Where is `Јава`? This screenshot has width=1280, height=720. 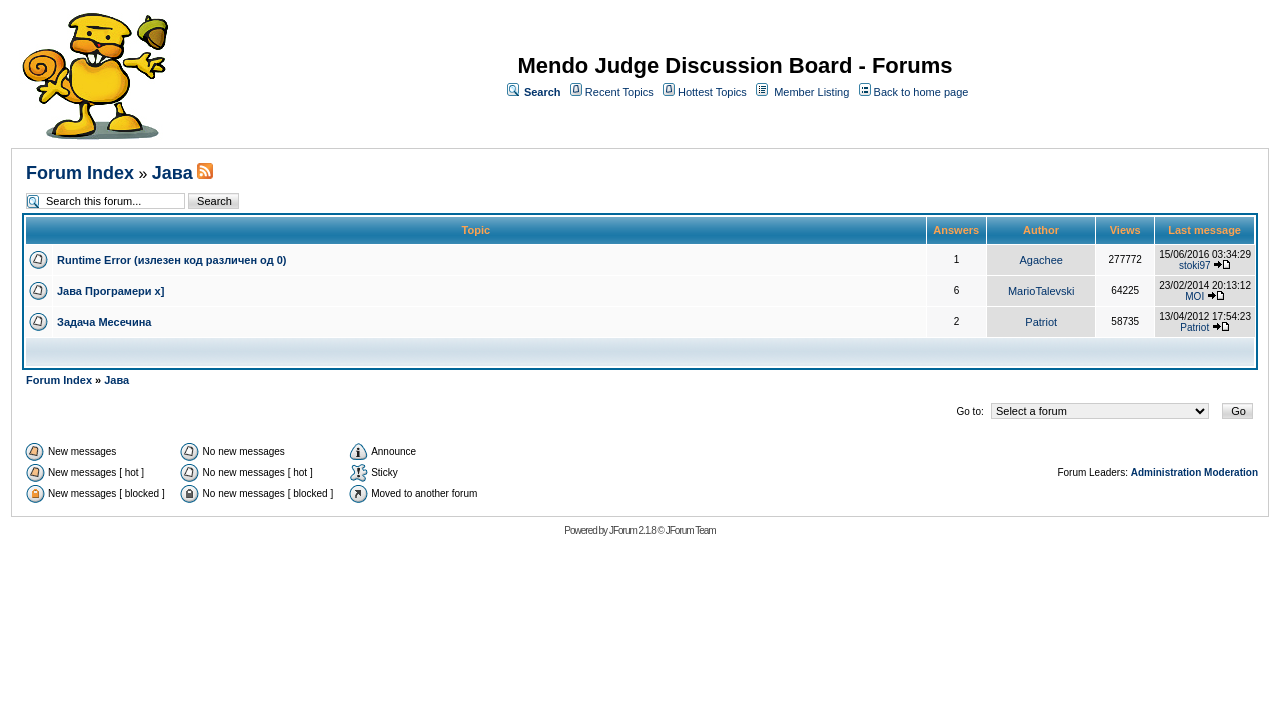
Јава is located at coordinates (172, 173).